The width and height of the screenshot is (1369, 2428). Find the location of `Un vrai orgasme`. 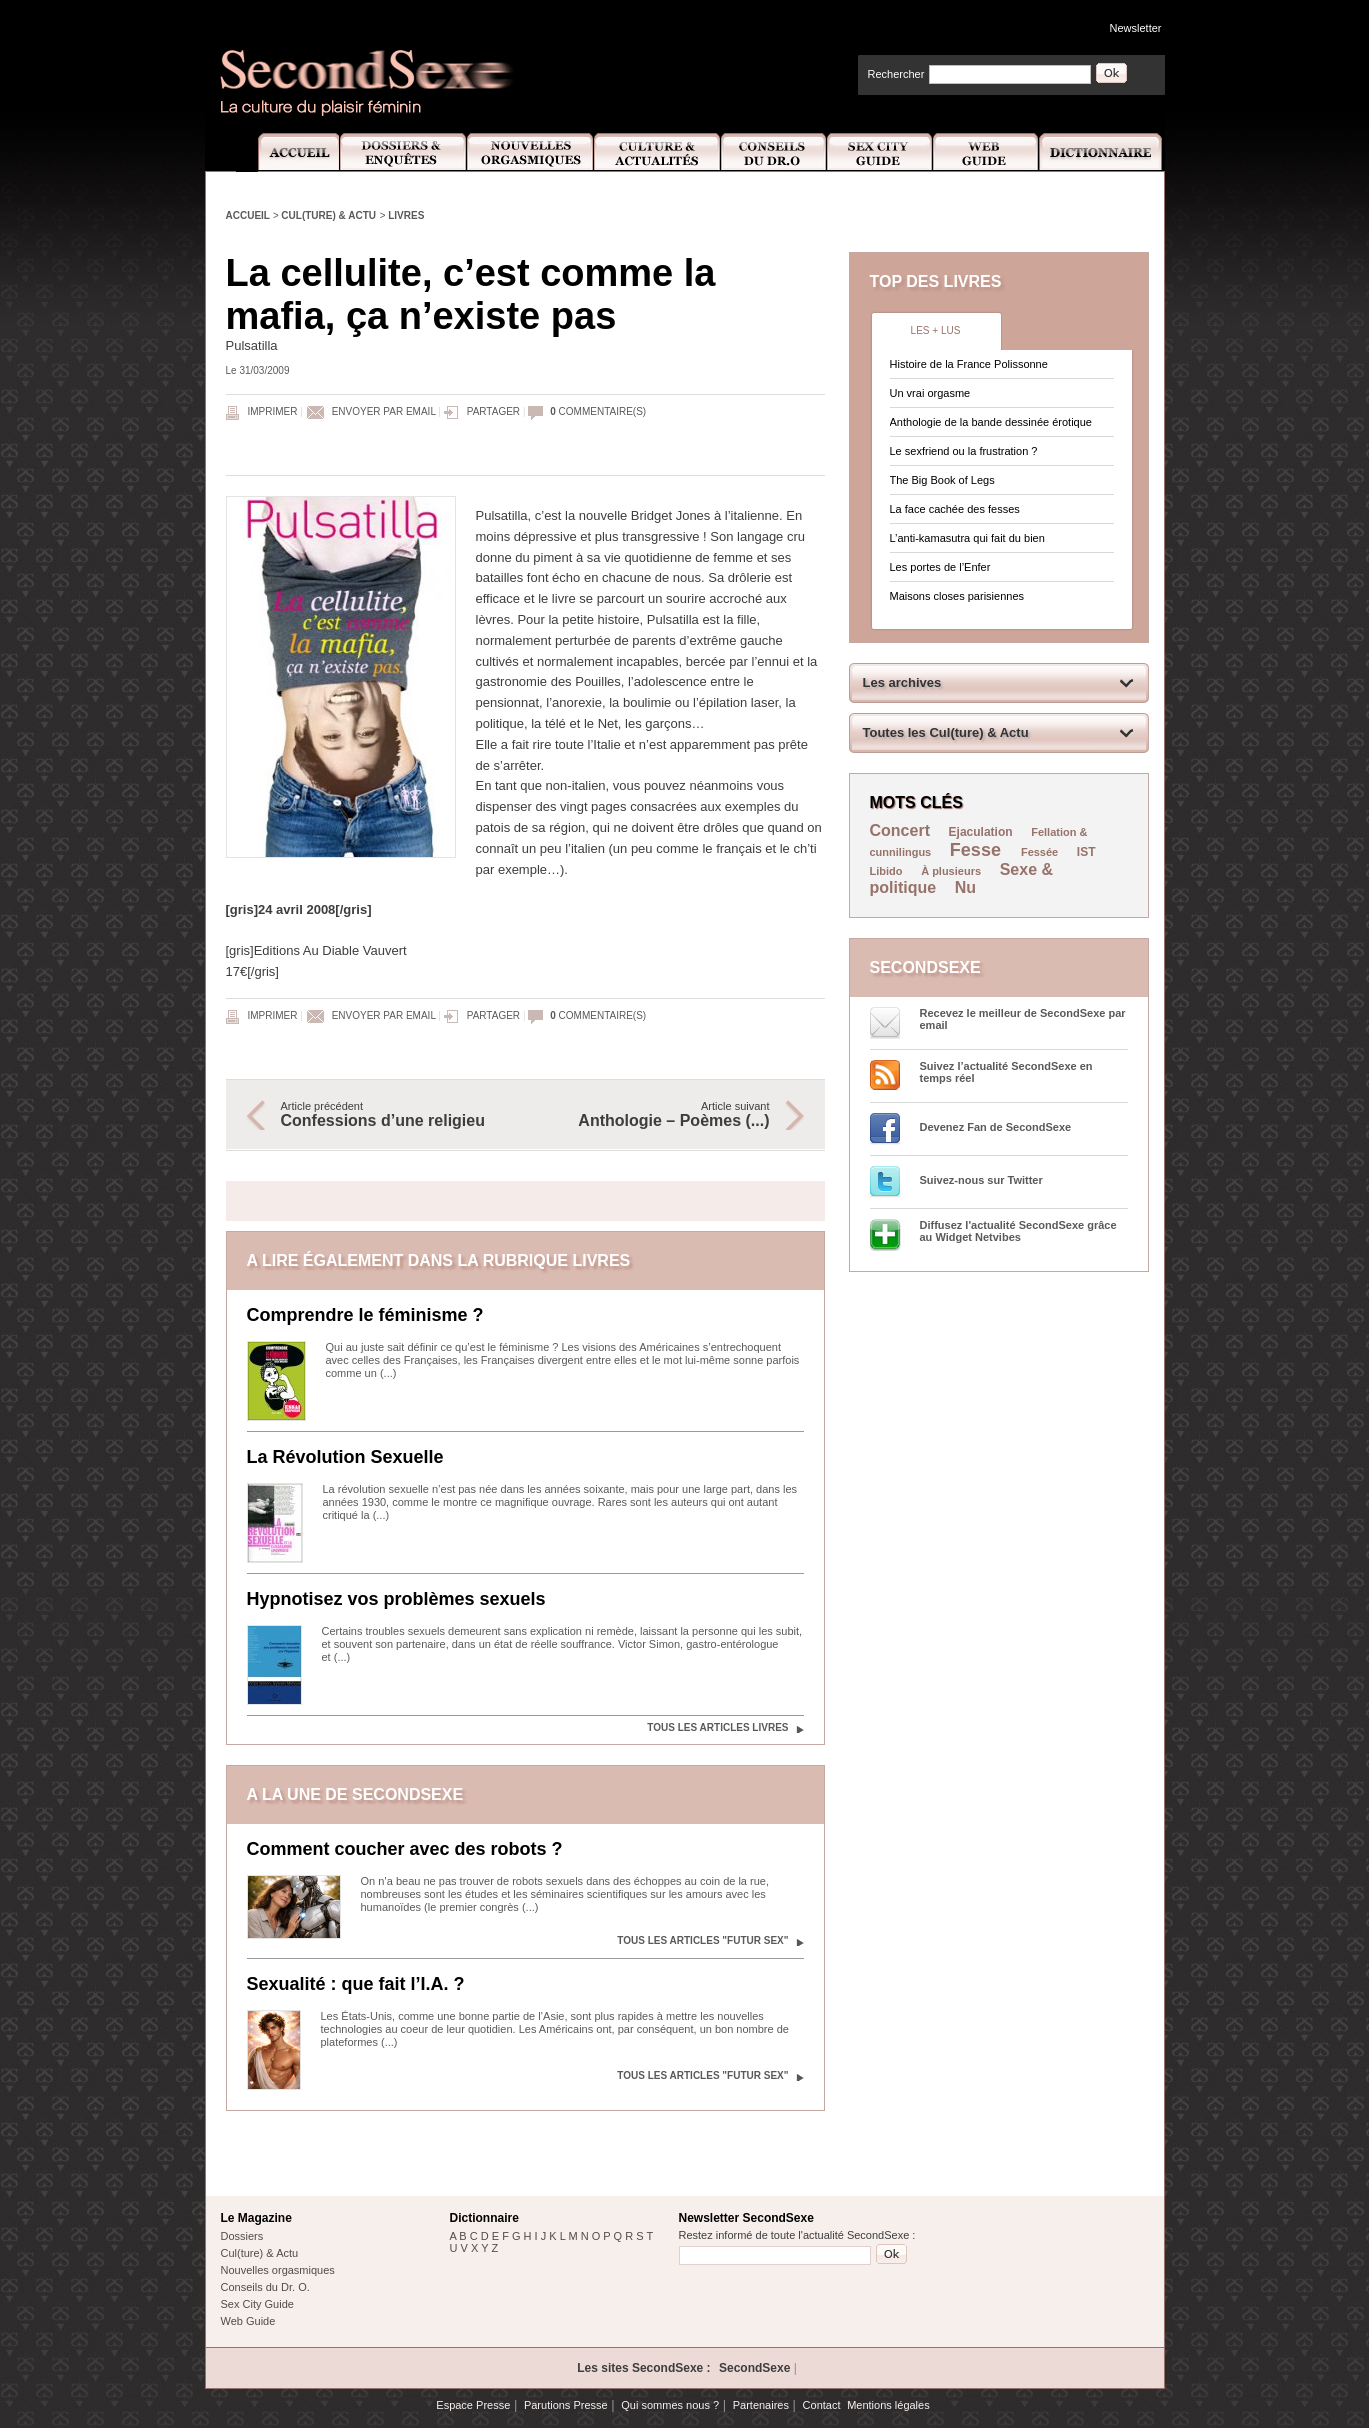

Un vrai orgasme is located at coordinates (930, 393).